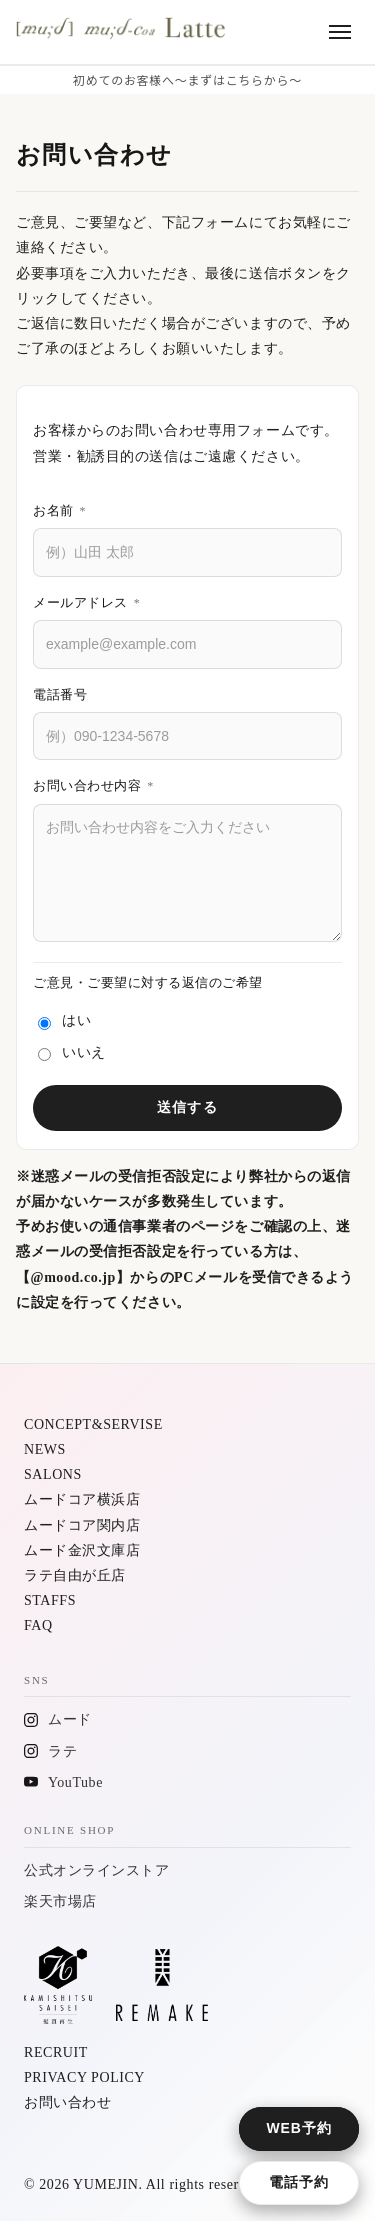 Image resolution: width=375 pixels, height=2221 pixels. I want to click on 楽天市場店, so click(60, 1901).